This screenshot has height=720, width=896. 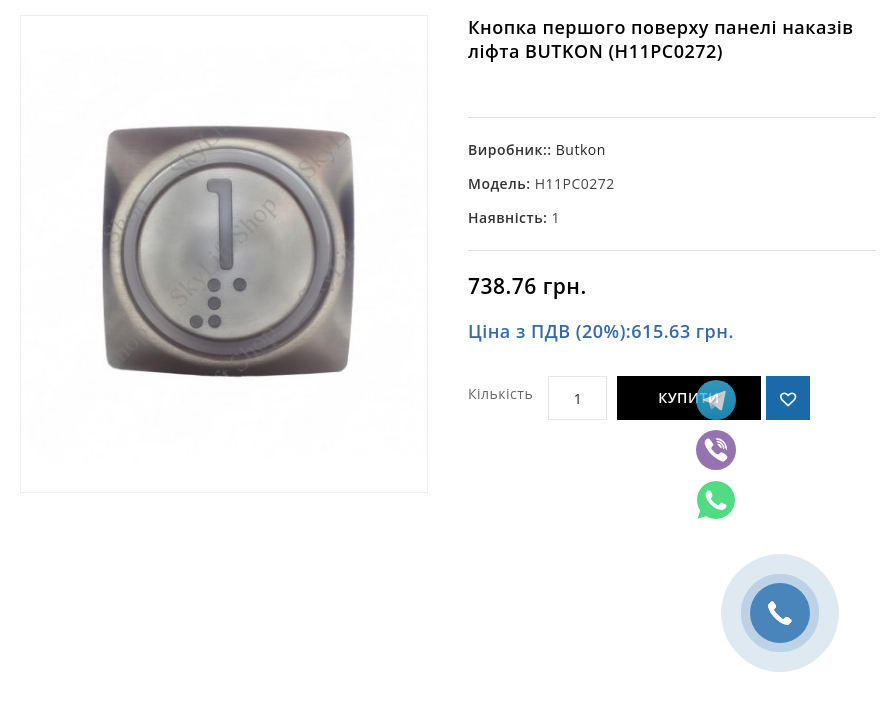 I want to click on Butkon, so click(x=581, y=149).